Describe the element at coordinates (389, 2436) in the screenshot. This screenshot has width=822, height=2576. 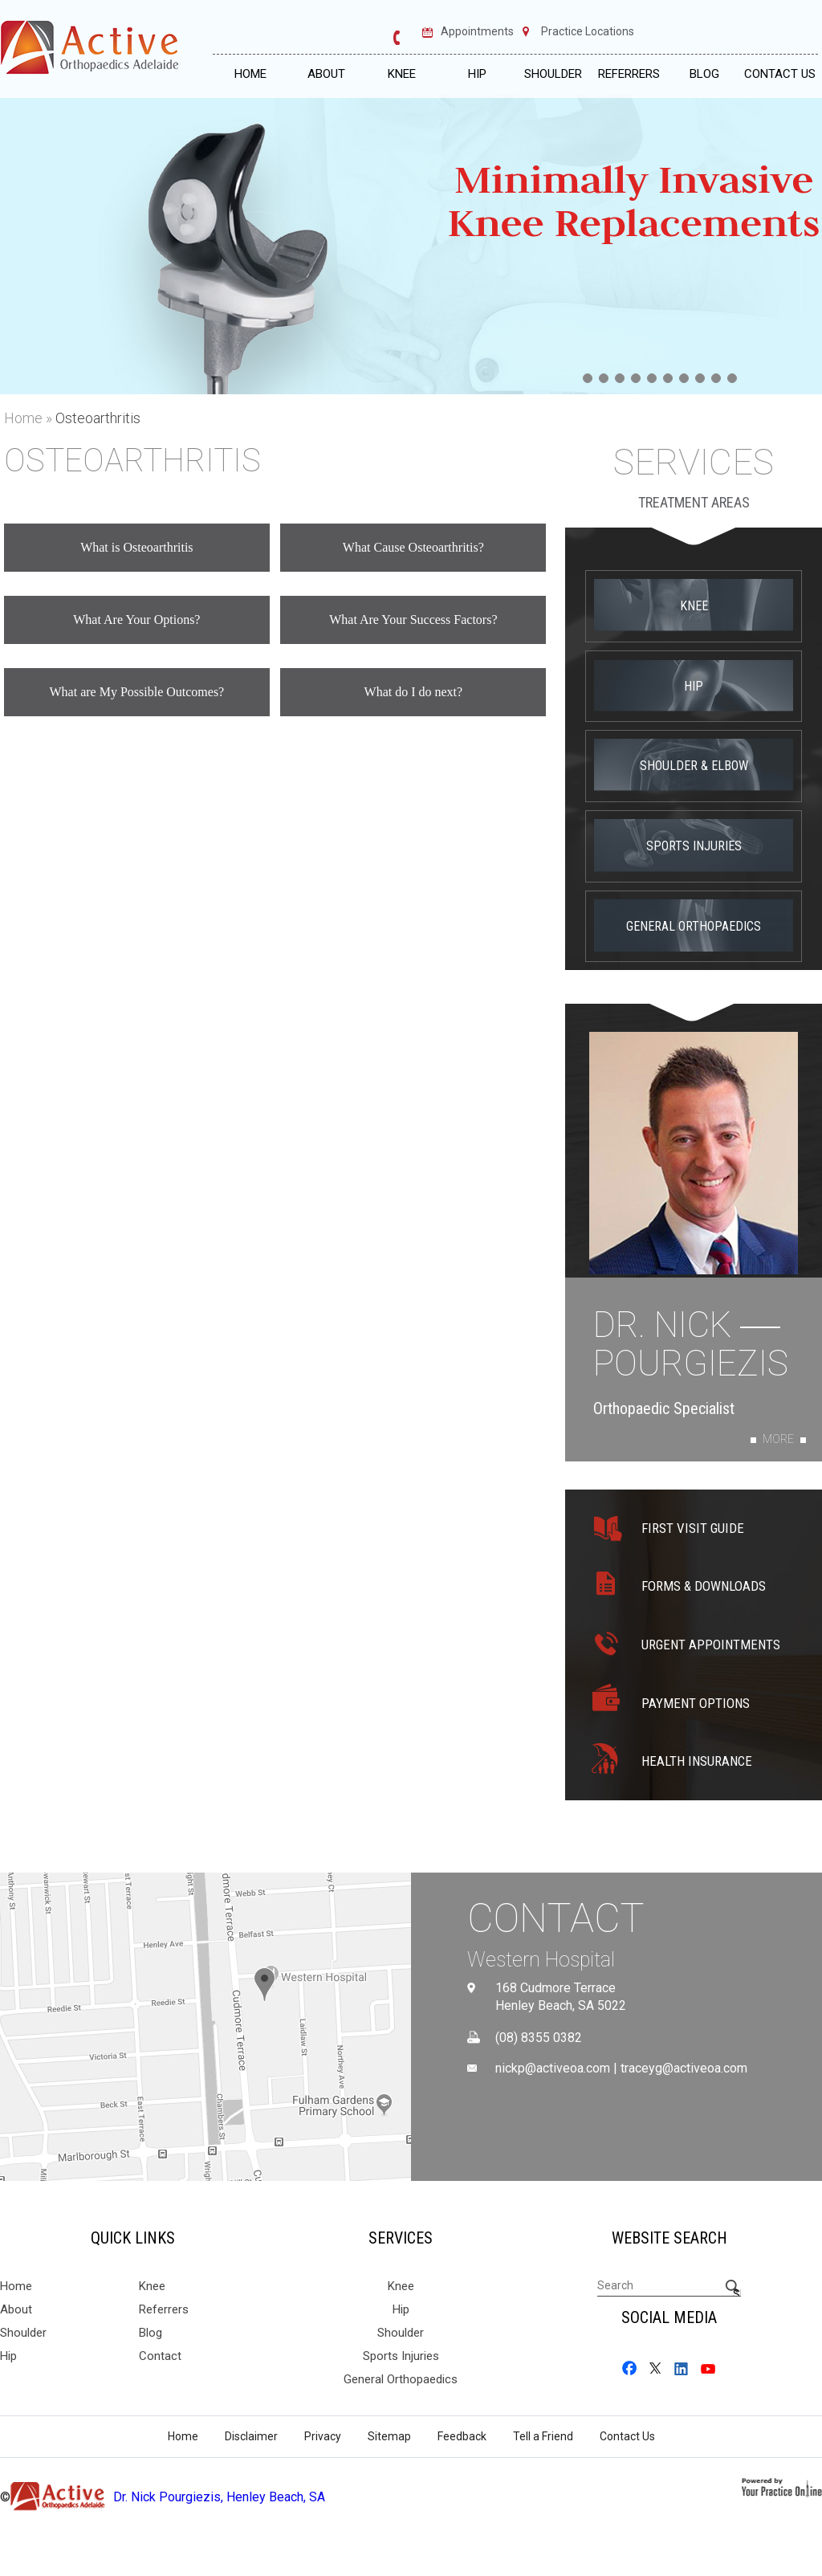
I see `Sitemap` at that location.